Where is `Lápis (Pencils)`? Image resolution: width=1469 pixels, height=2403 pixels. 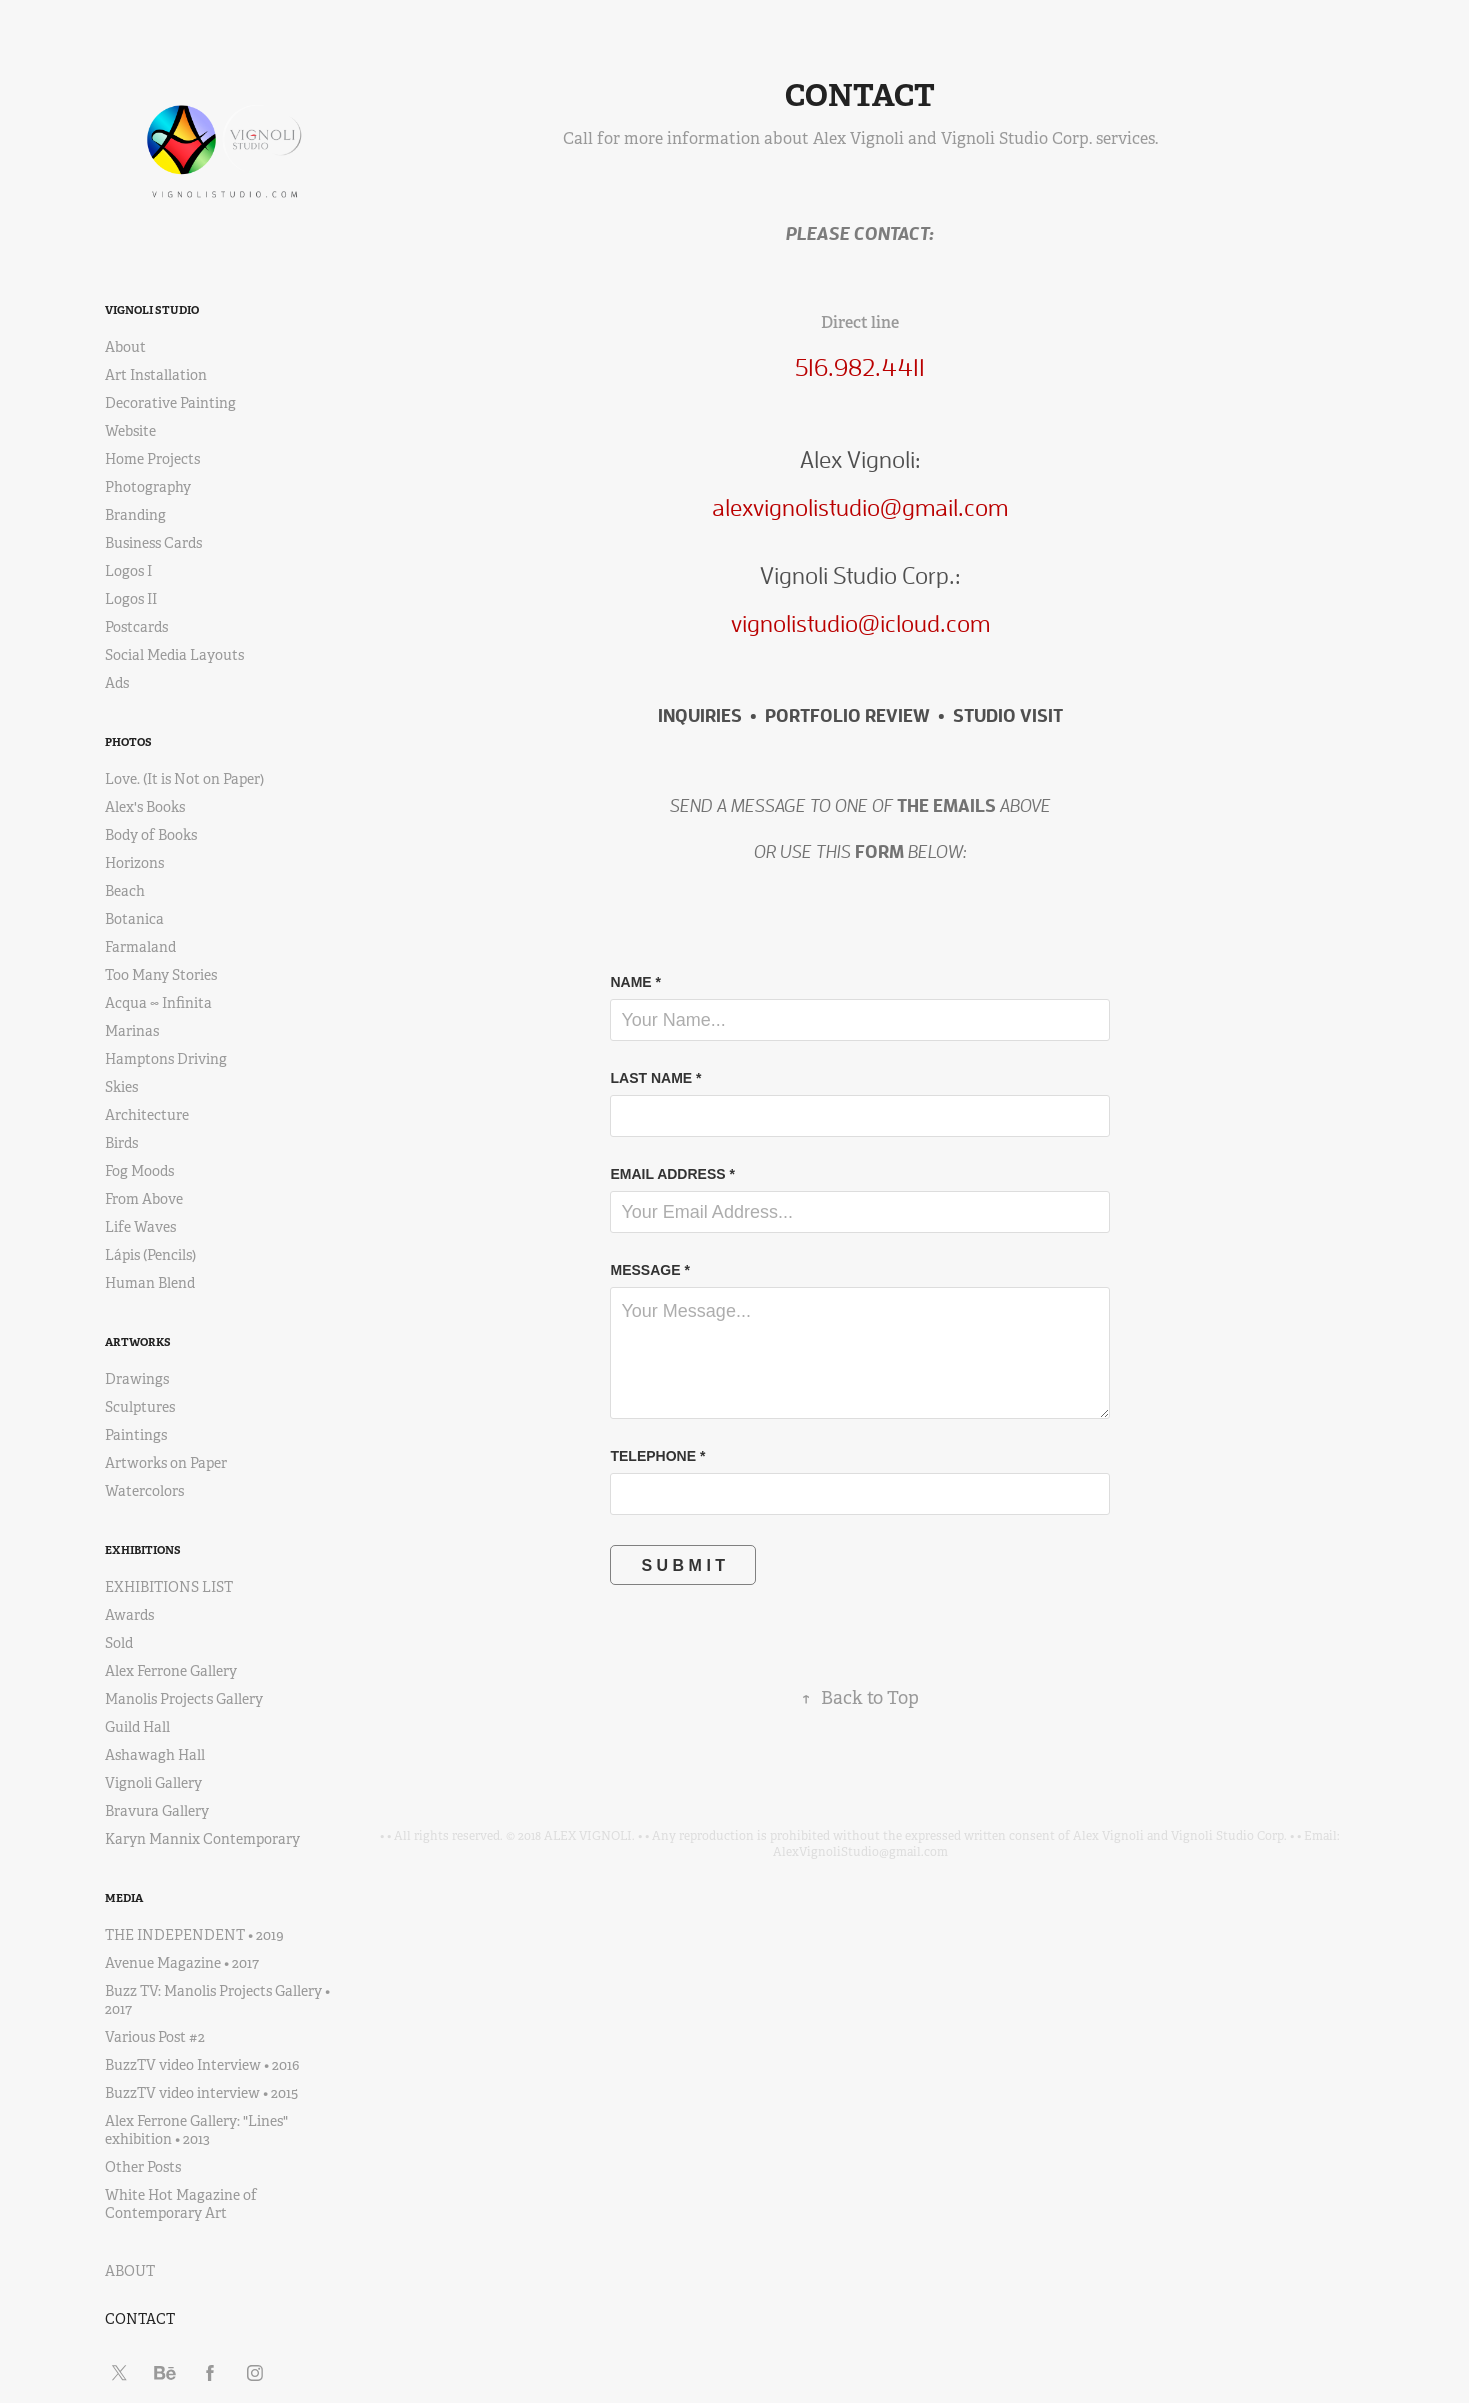
Lápis (Pencils) is located at coordinates (150, 1255).